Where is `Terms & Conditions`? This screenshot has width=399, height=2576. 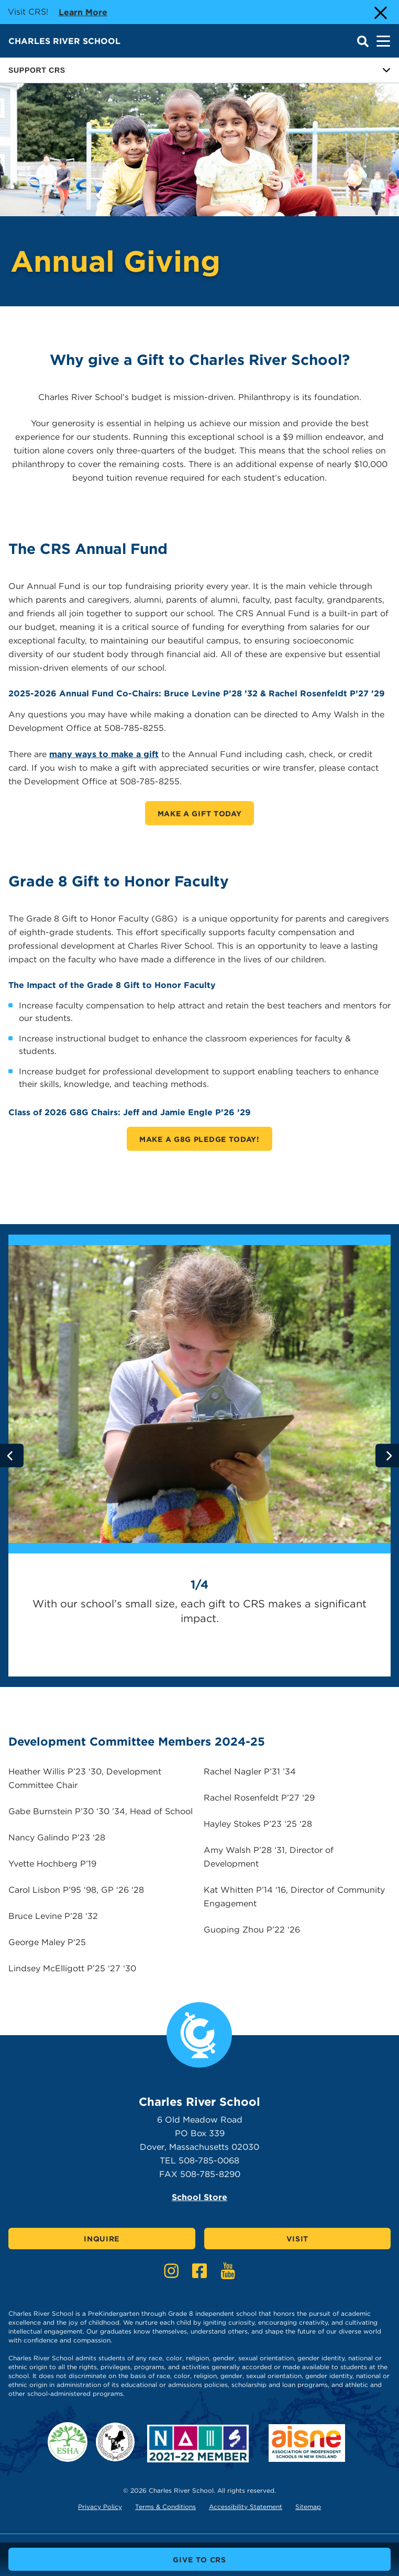
Terms & Conditions is located at coordinates (165, 2507).